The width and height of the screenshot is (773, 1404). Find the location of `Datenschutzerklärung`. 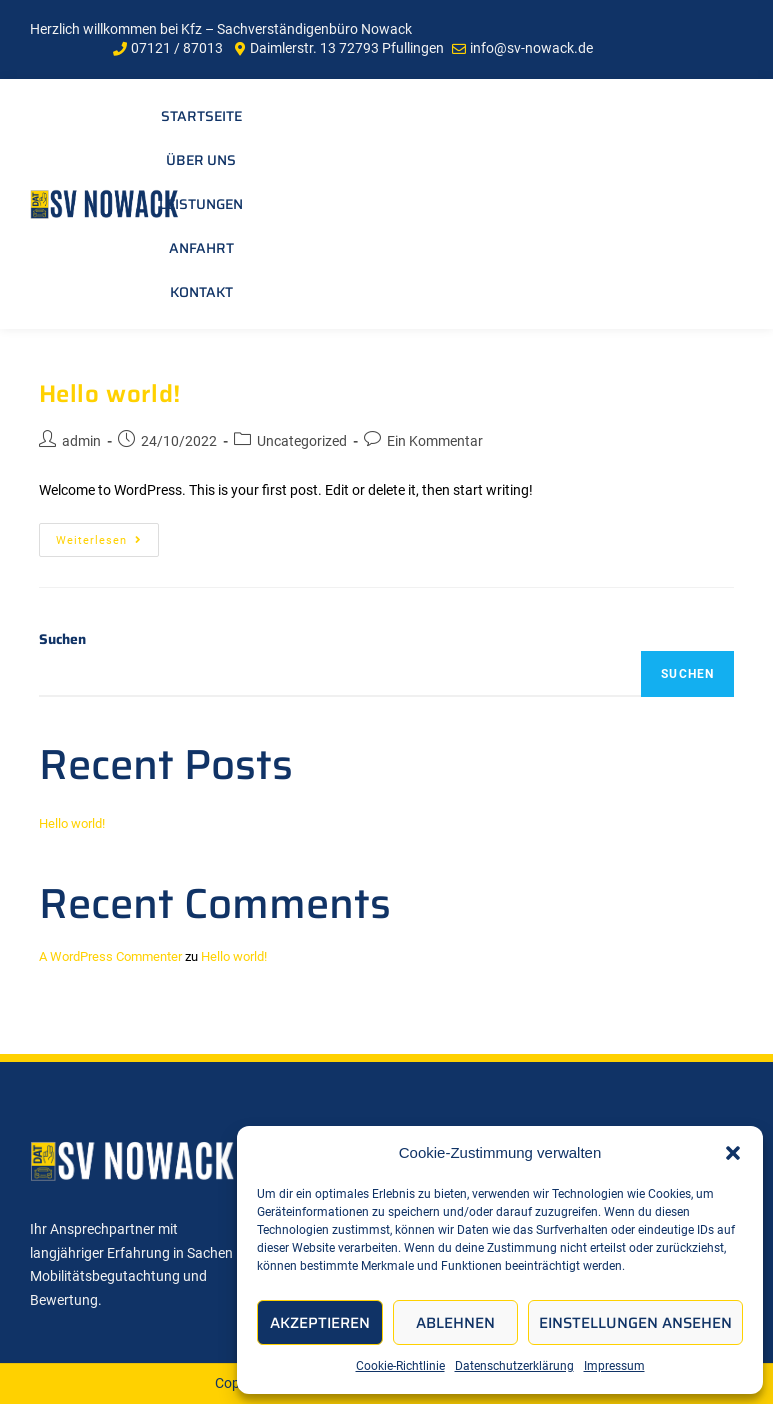

Datenschutzerklärung is located at coordinates (514, 1366).